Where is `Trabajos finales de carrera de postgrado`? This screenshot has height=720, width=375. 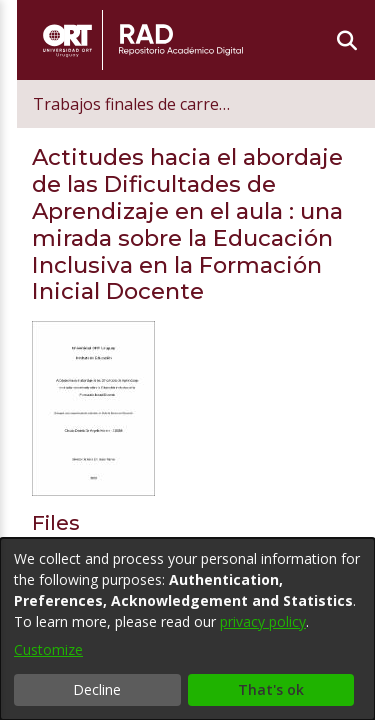 Trabajos finales de carrera de postgrado is located at coordinates (162, 104).